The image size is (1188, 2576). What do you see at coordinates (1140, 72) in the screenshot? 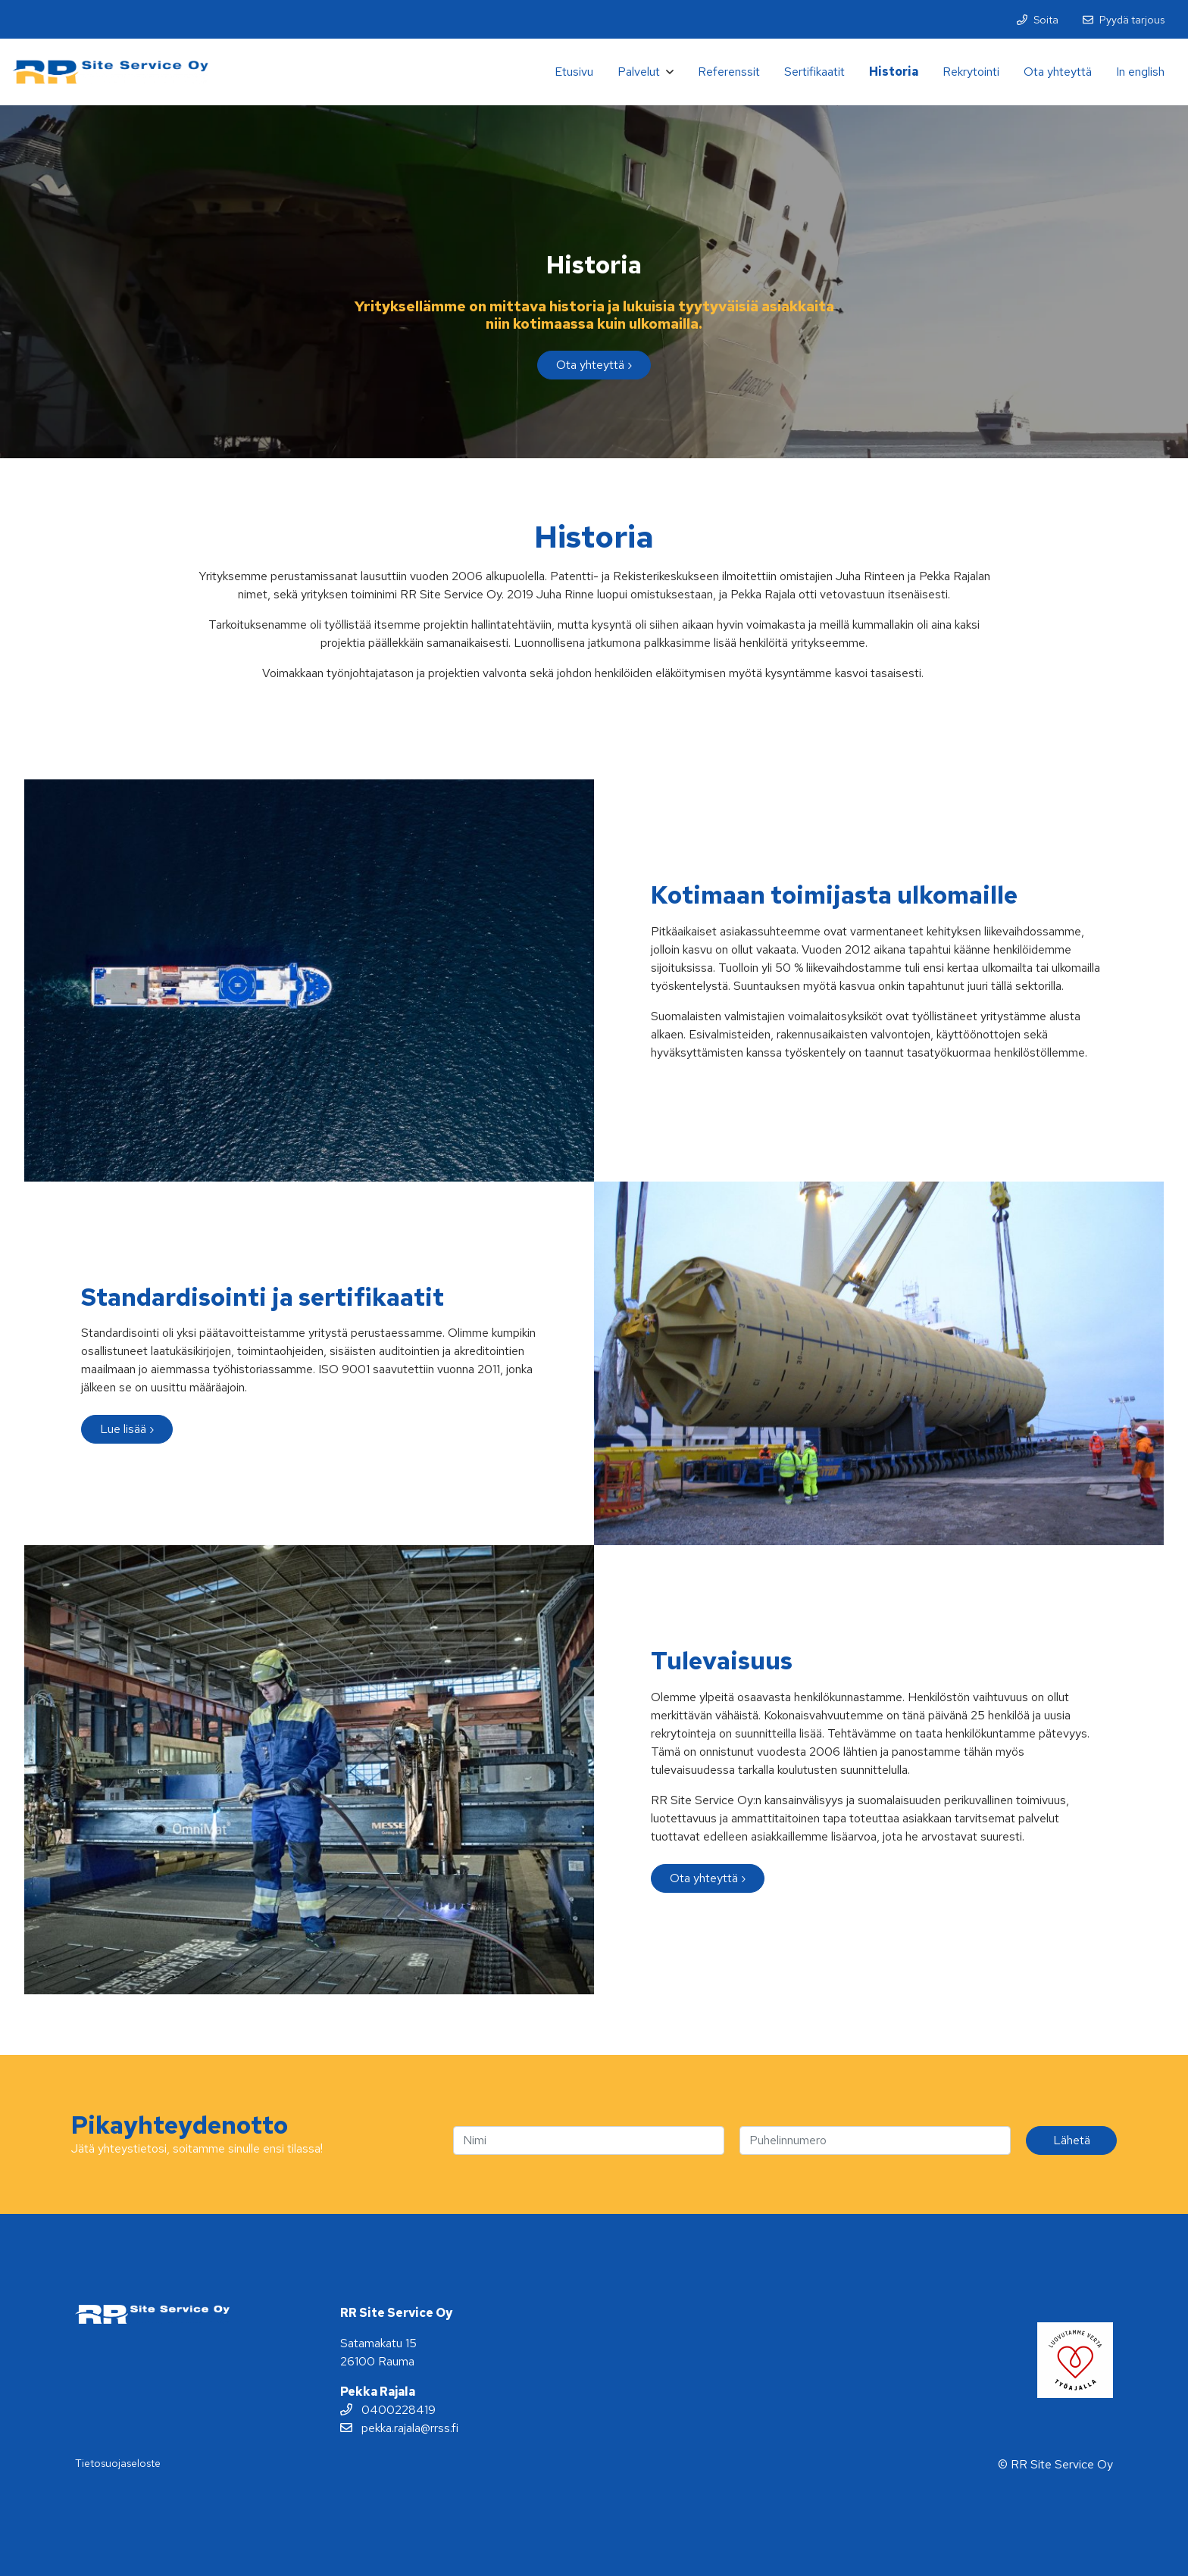
I see `In english` at bounding box center [1140, 72].